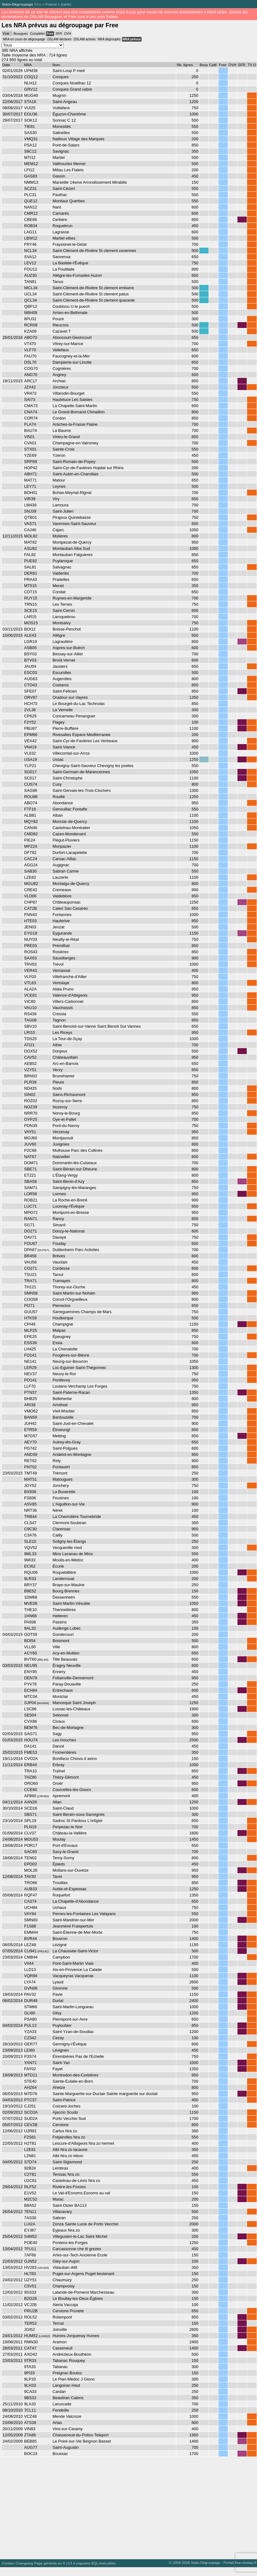  Describe the element at coordinates (57, 1510) in the screenshot. I see `Néret` at that location.